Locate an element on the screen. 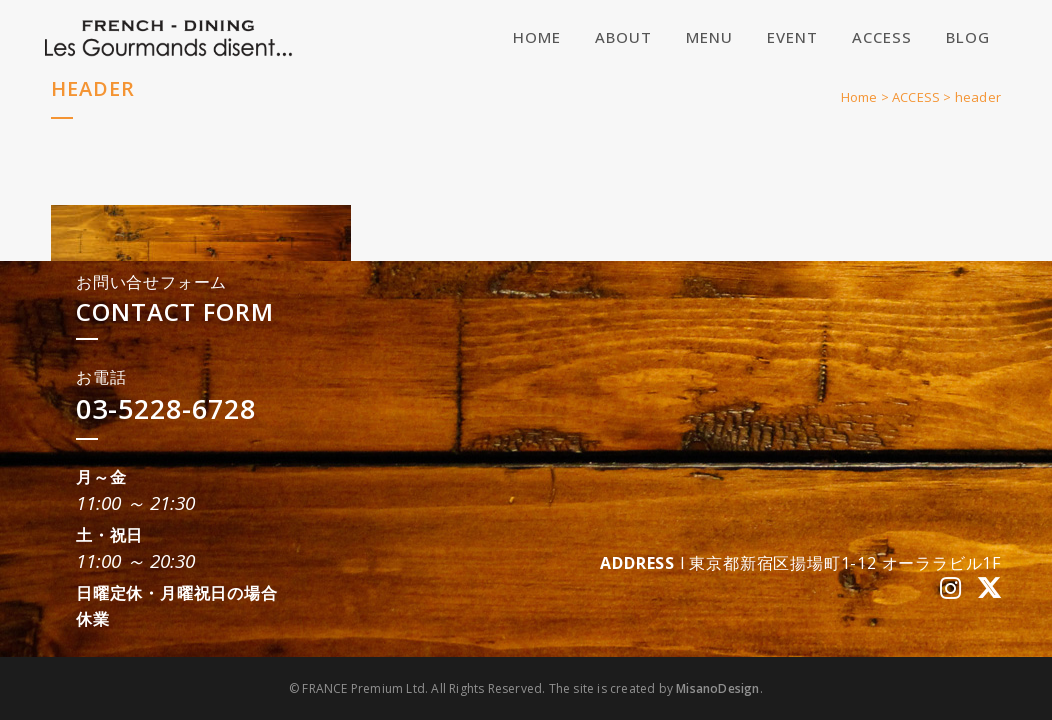 Image resolution: width=1052 pixels, height=720 pixels. MisanoDesign is located at coordinates (717, 688).